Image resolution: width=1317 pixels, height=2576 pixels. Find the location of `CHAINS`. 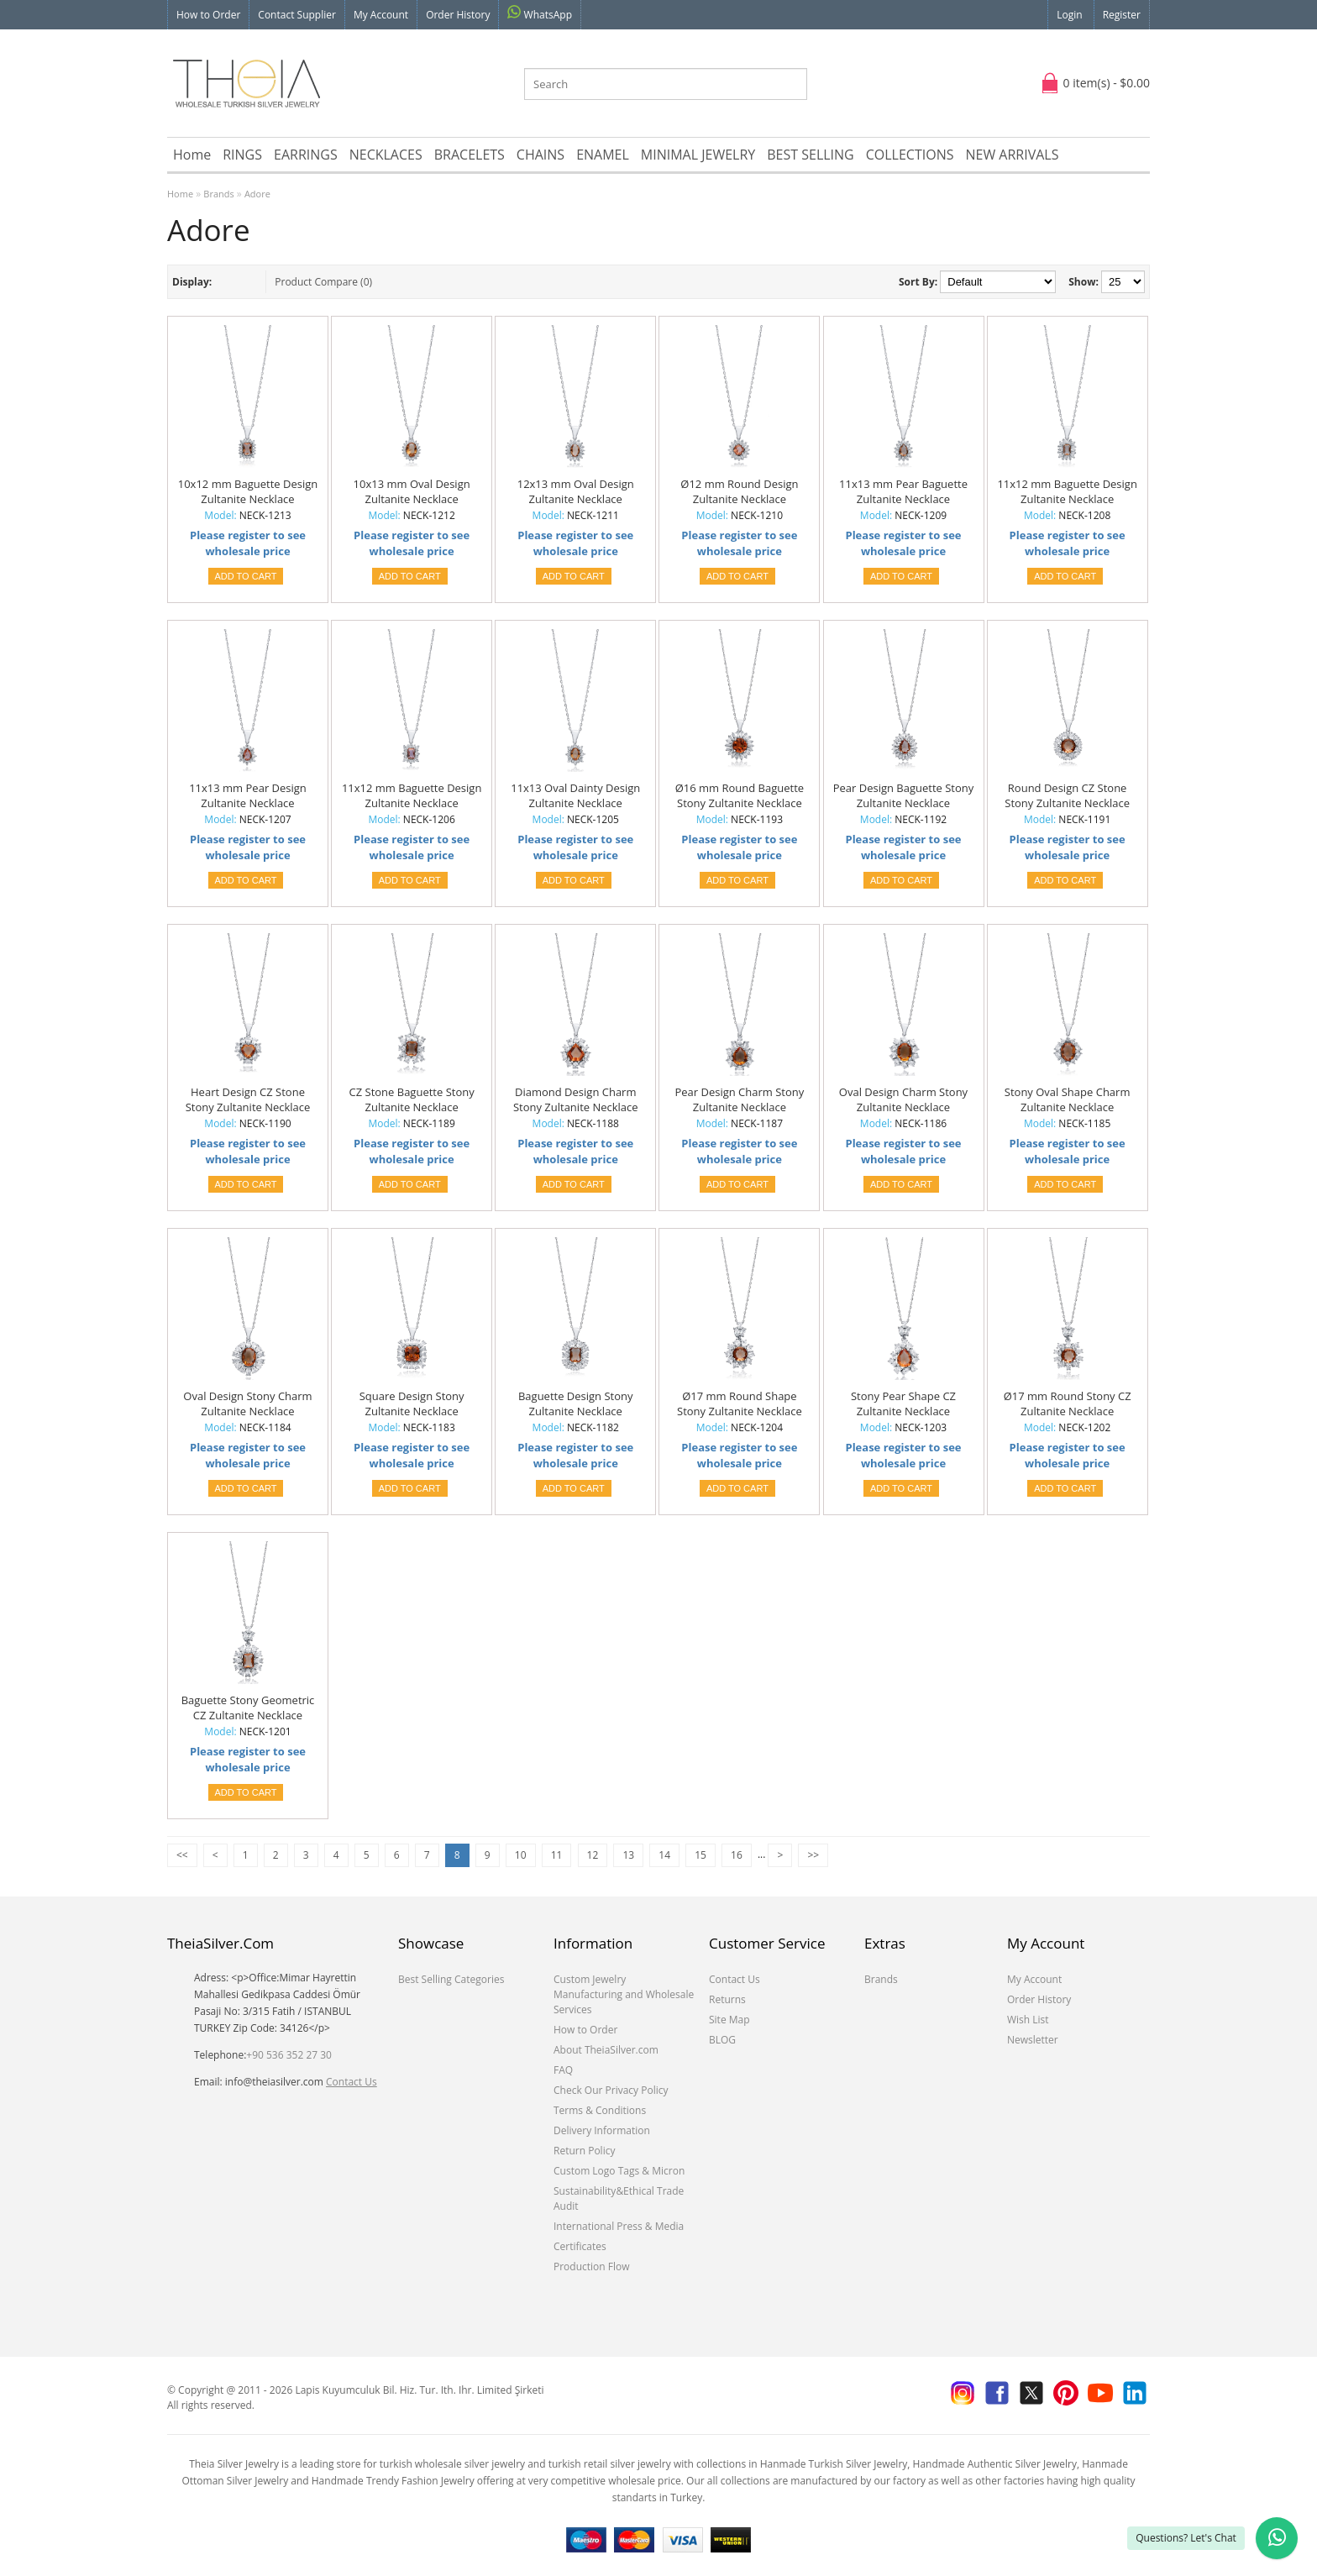

CHAINS is located at coordinates (540, 154).